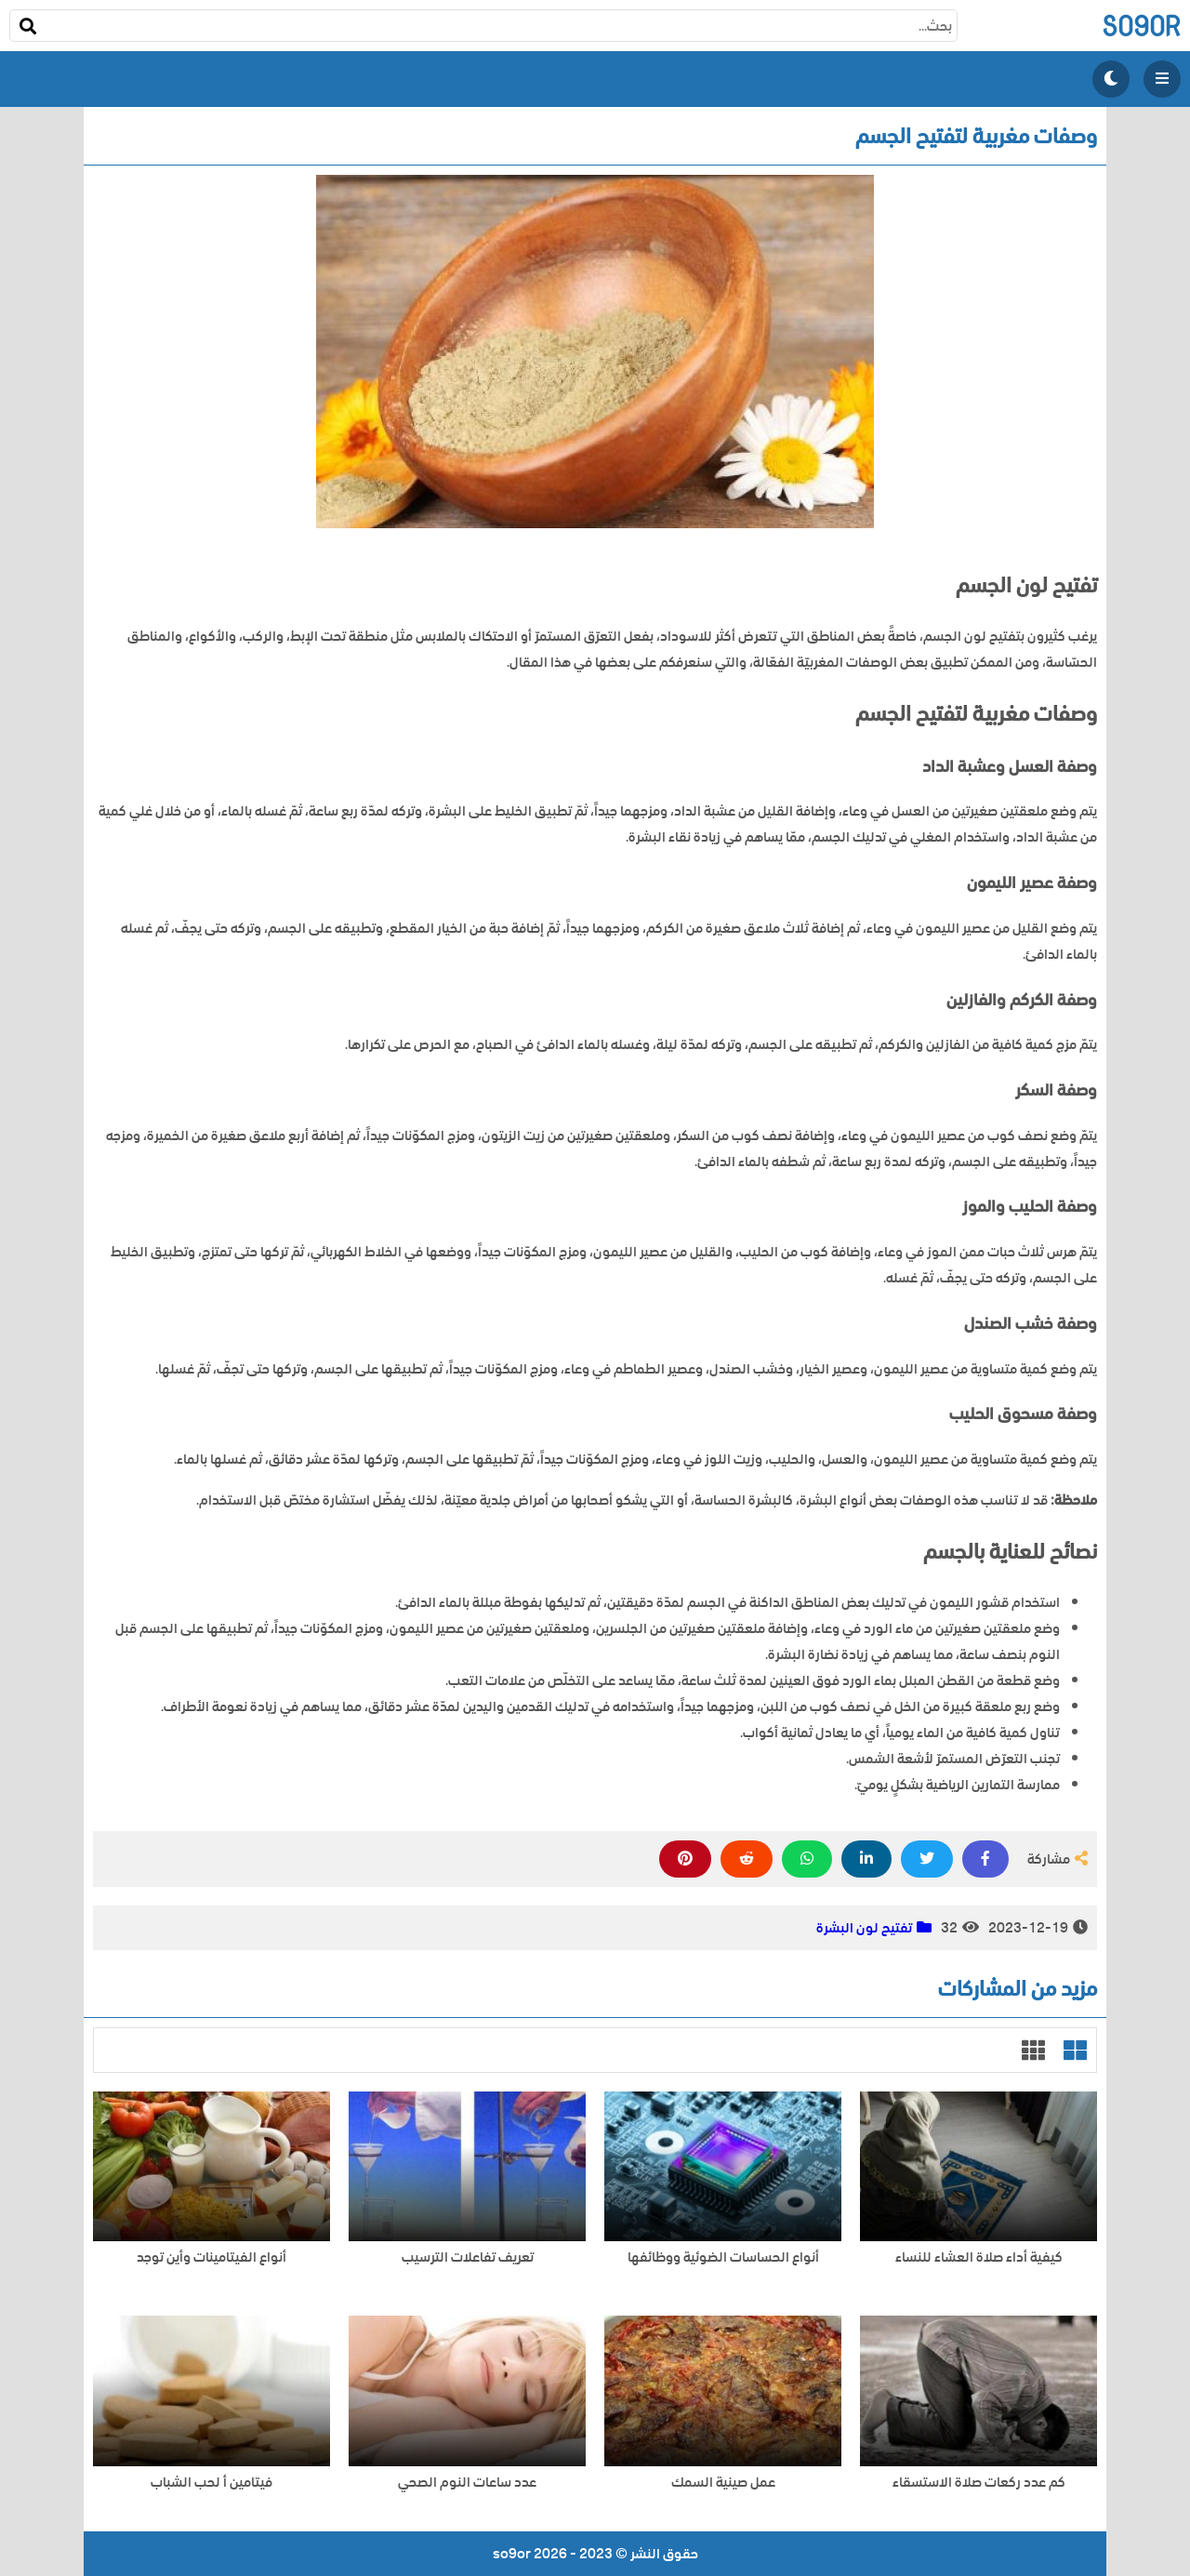 Image resolution: width=1190 pixels, height=2576 pixels. I want to click on تعريف تفاعلات الترسيب, so click(468, 2257).